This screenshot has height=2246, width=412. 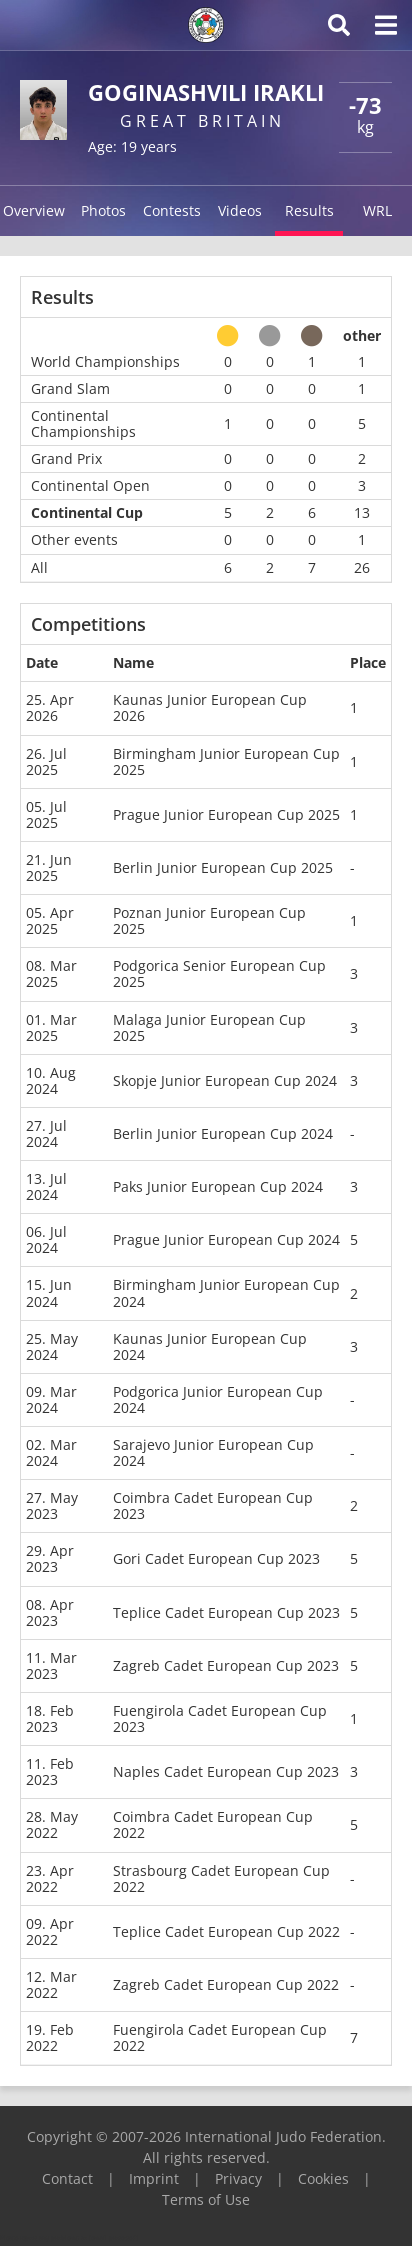 What do you see at coordinates (309, 210) in the screenshot?
I see `Results` at bounding box center [309, 210].